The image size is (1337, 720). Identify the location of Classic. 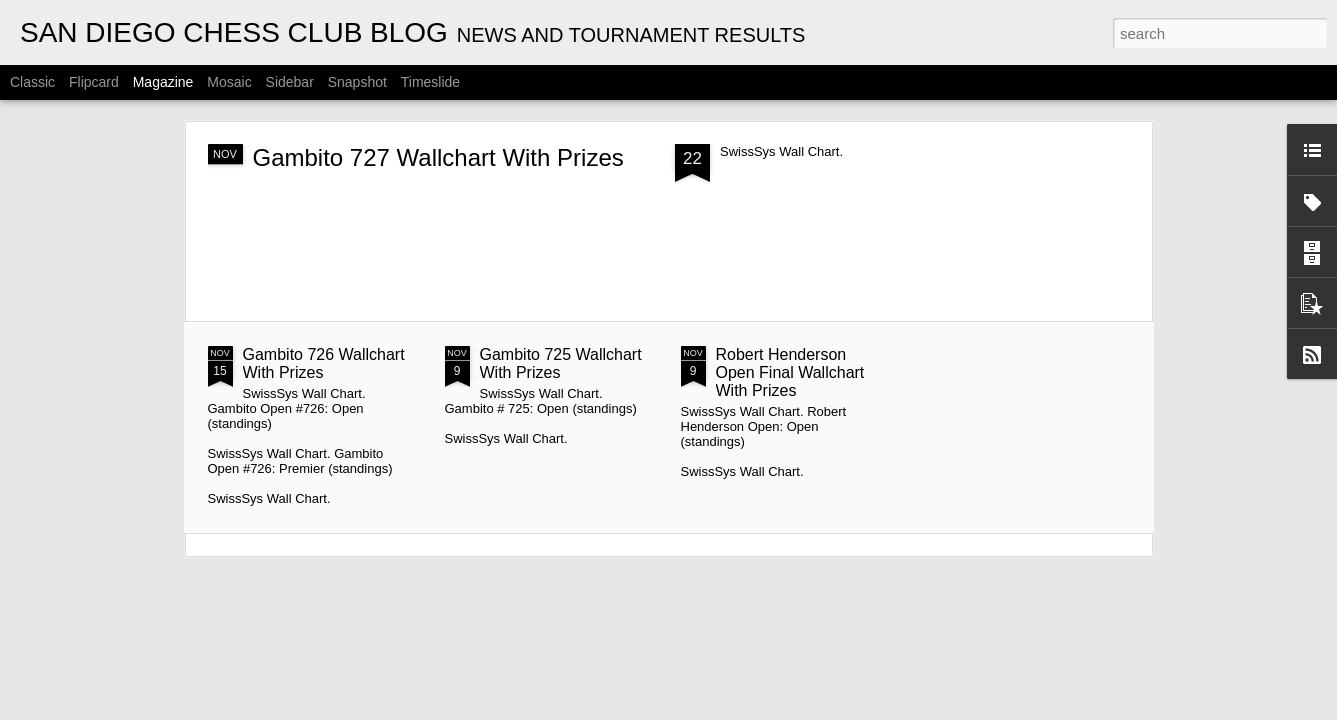
(32, 82).